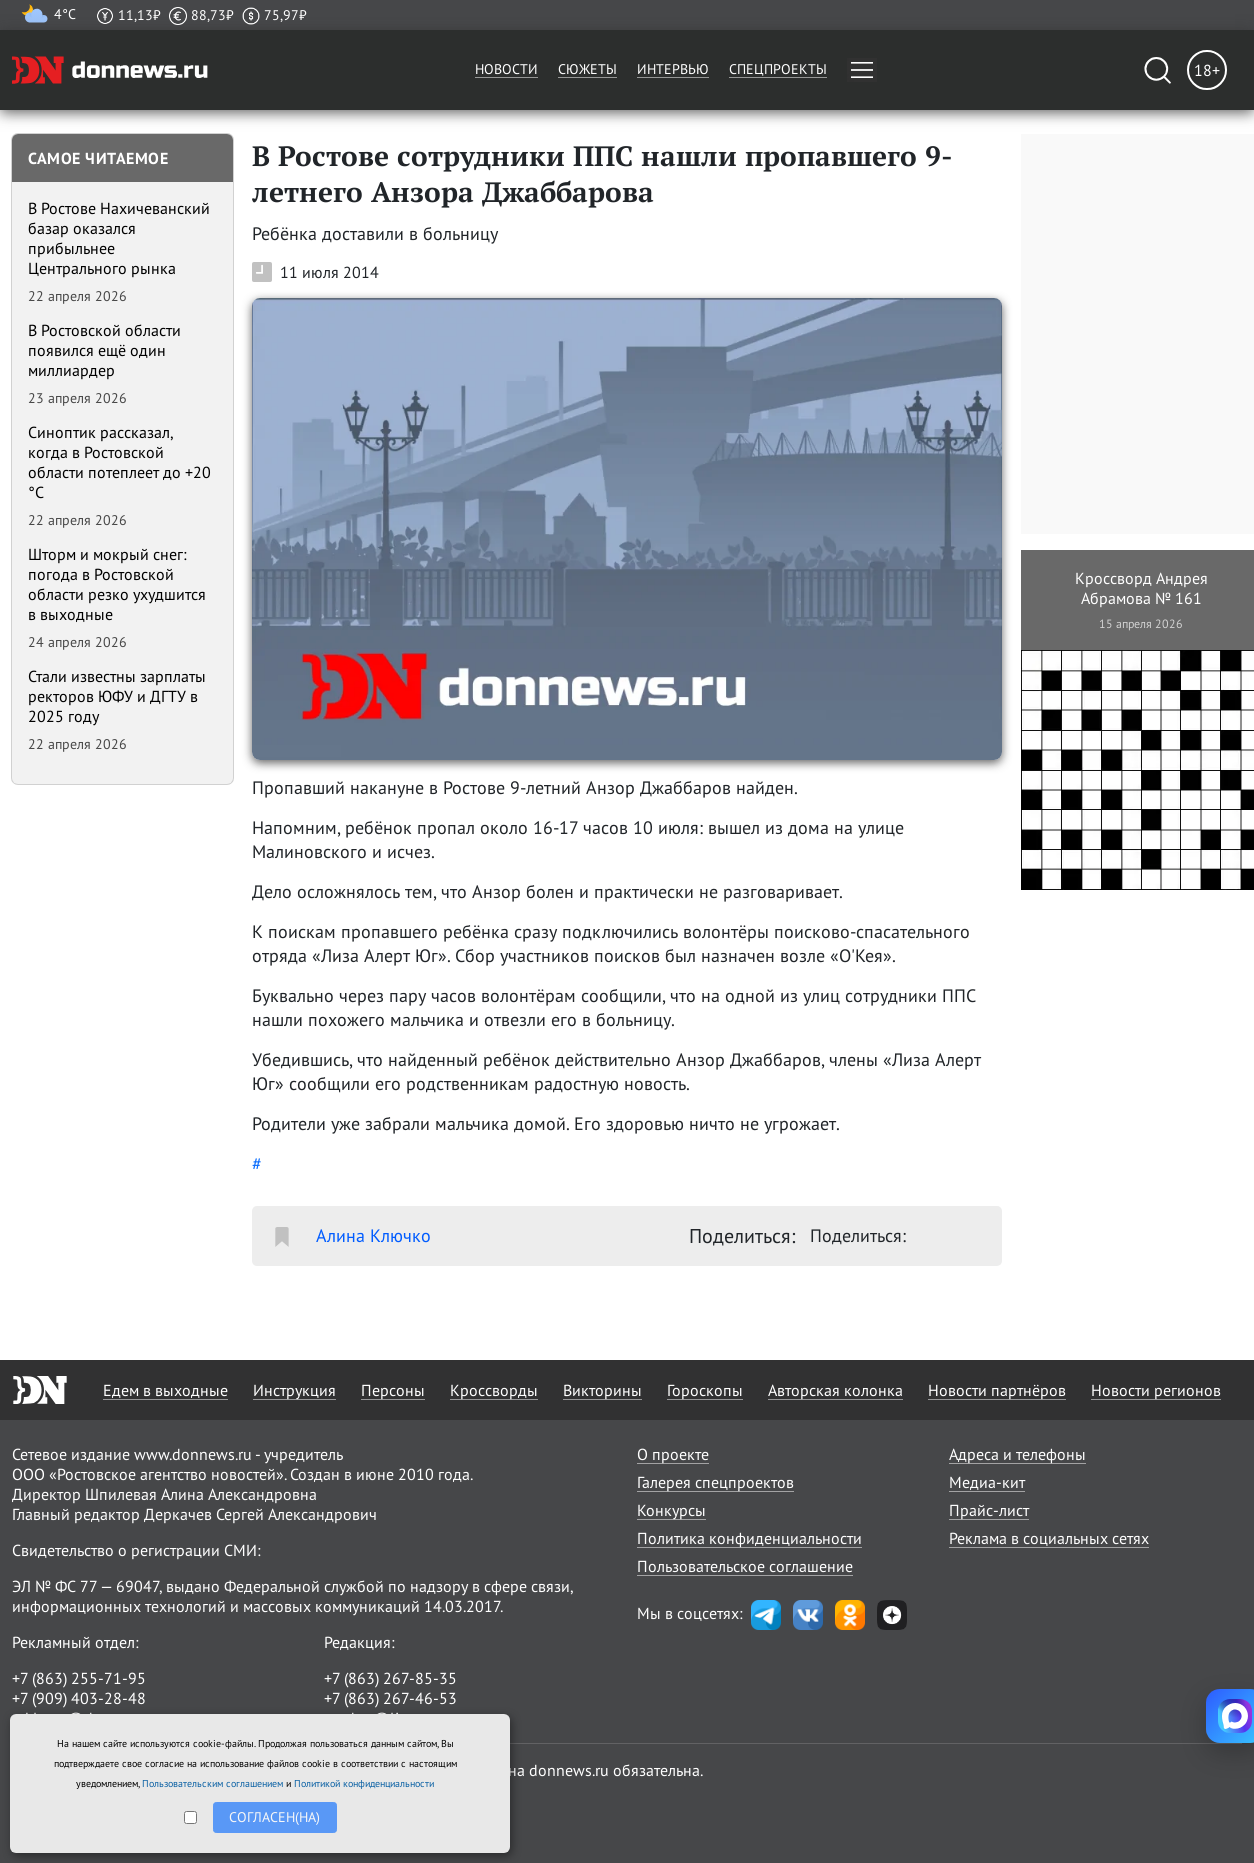  Describe the element at coordinates (673, 69) in the screenshot. I see `Интервью` at that location.